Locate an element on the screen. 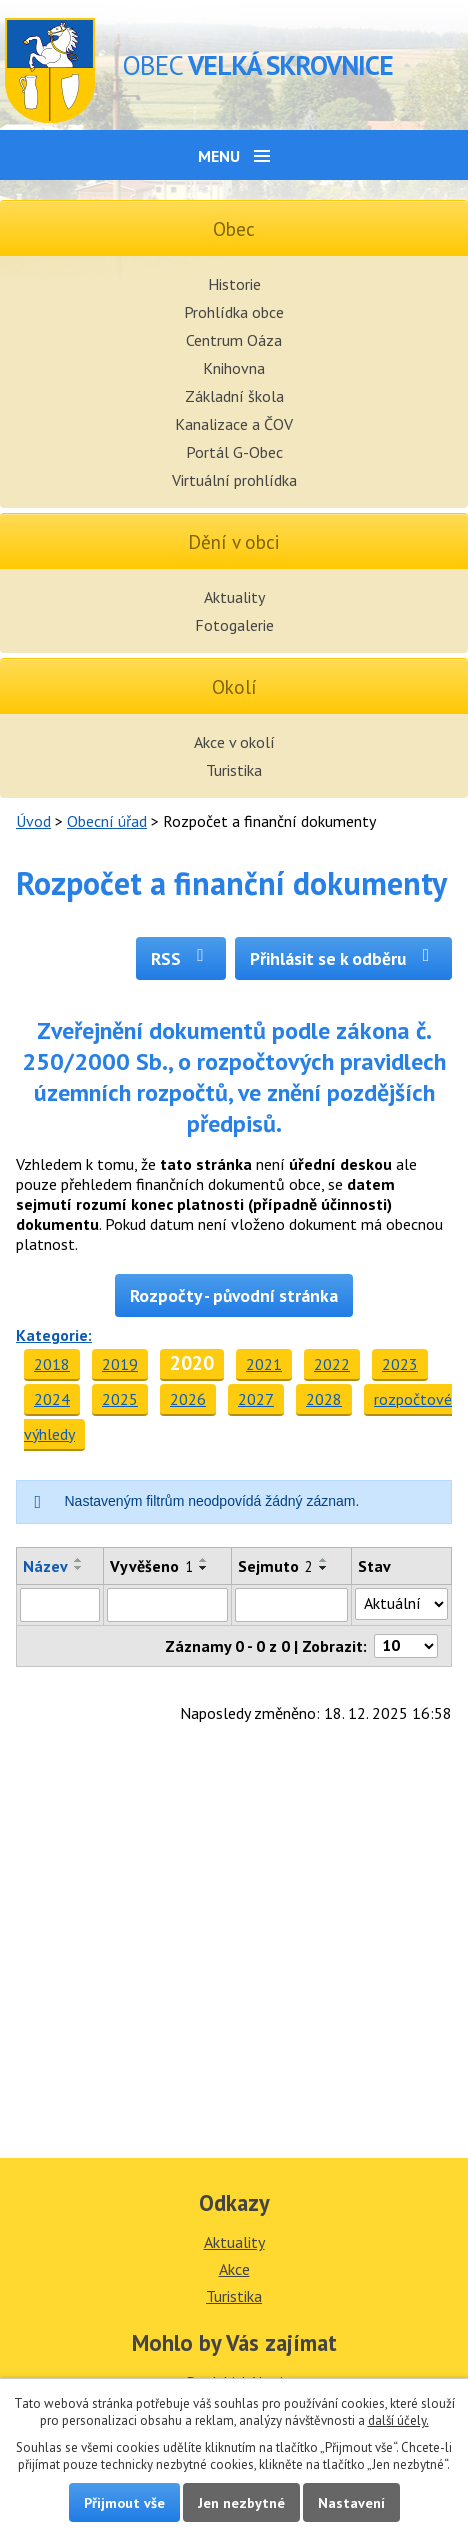 This screenshot has height=2528, width=468. Historie is located at coordinates (234, 284).